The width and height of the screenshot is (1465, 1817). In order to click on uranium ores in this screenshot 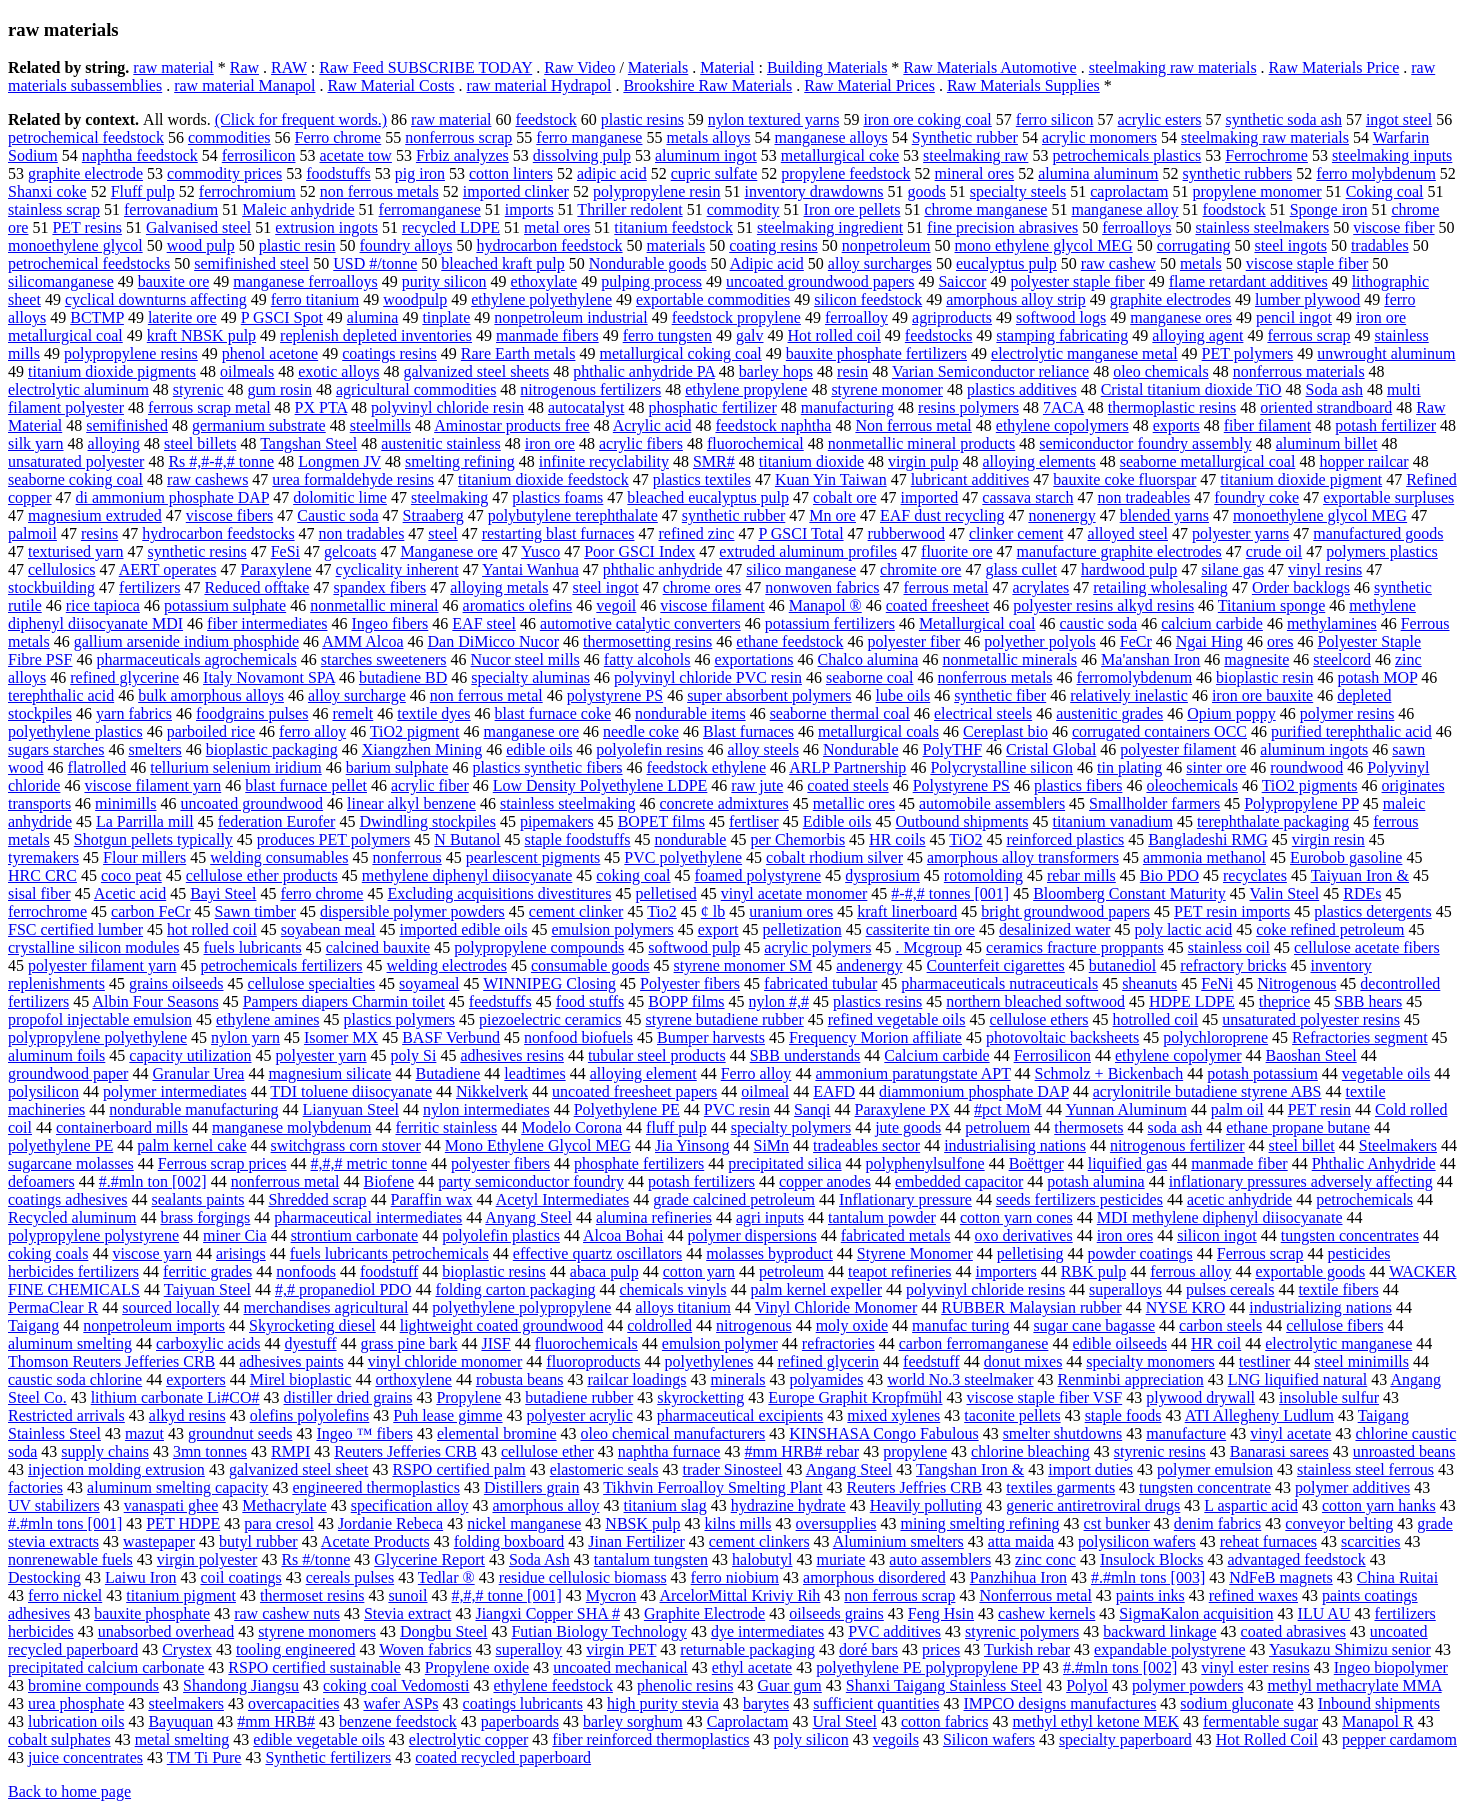, I will do `click(791, 911)`.